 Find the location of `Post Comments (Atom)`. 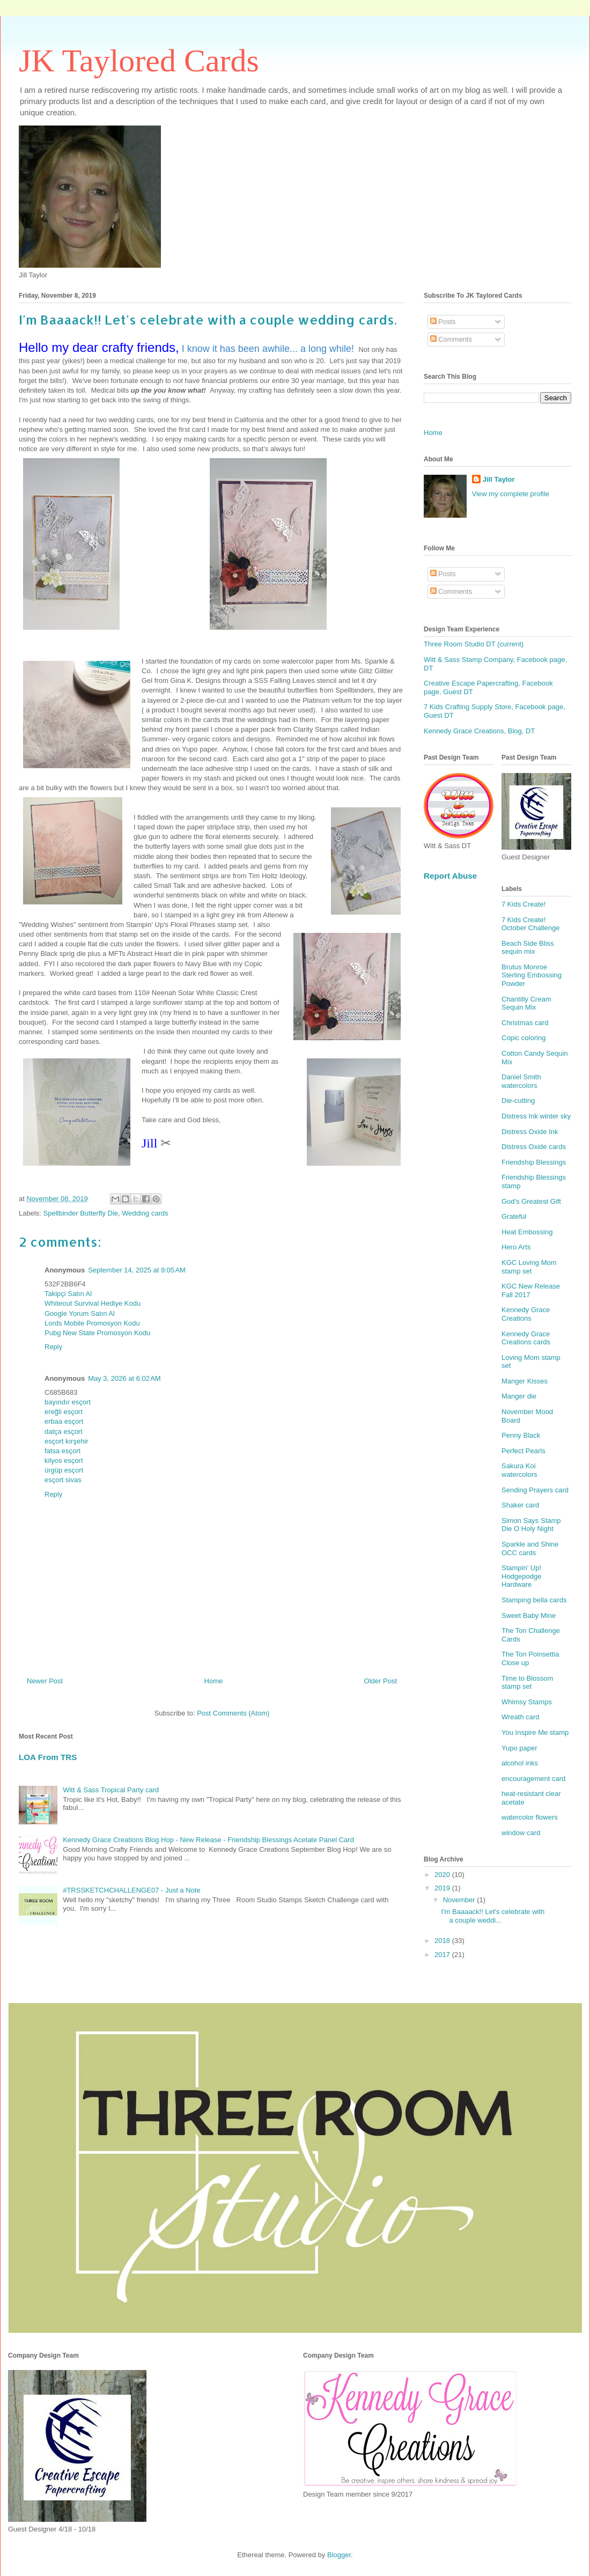

Post Comments (Atom) is located at coordinates (233, 1713).